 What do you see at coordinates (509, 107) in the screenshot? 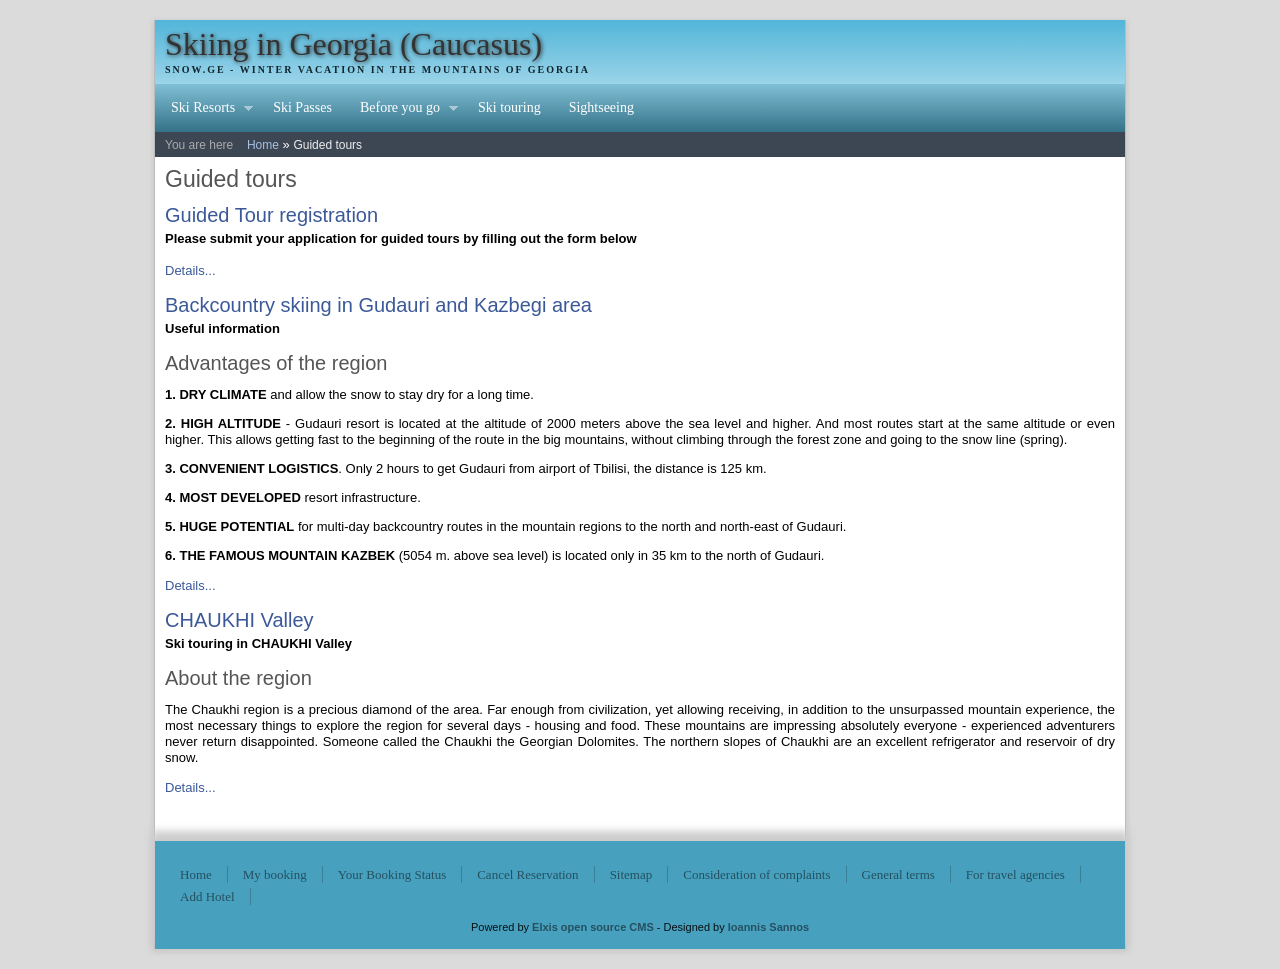
I see `Ski touring` at bounding box center [509, 107].